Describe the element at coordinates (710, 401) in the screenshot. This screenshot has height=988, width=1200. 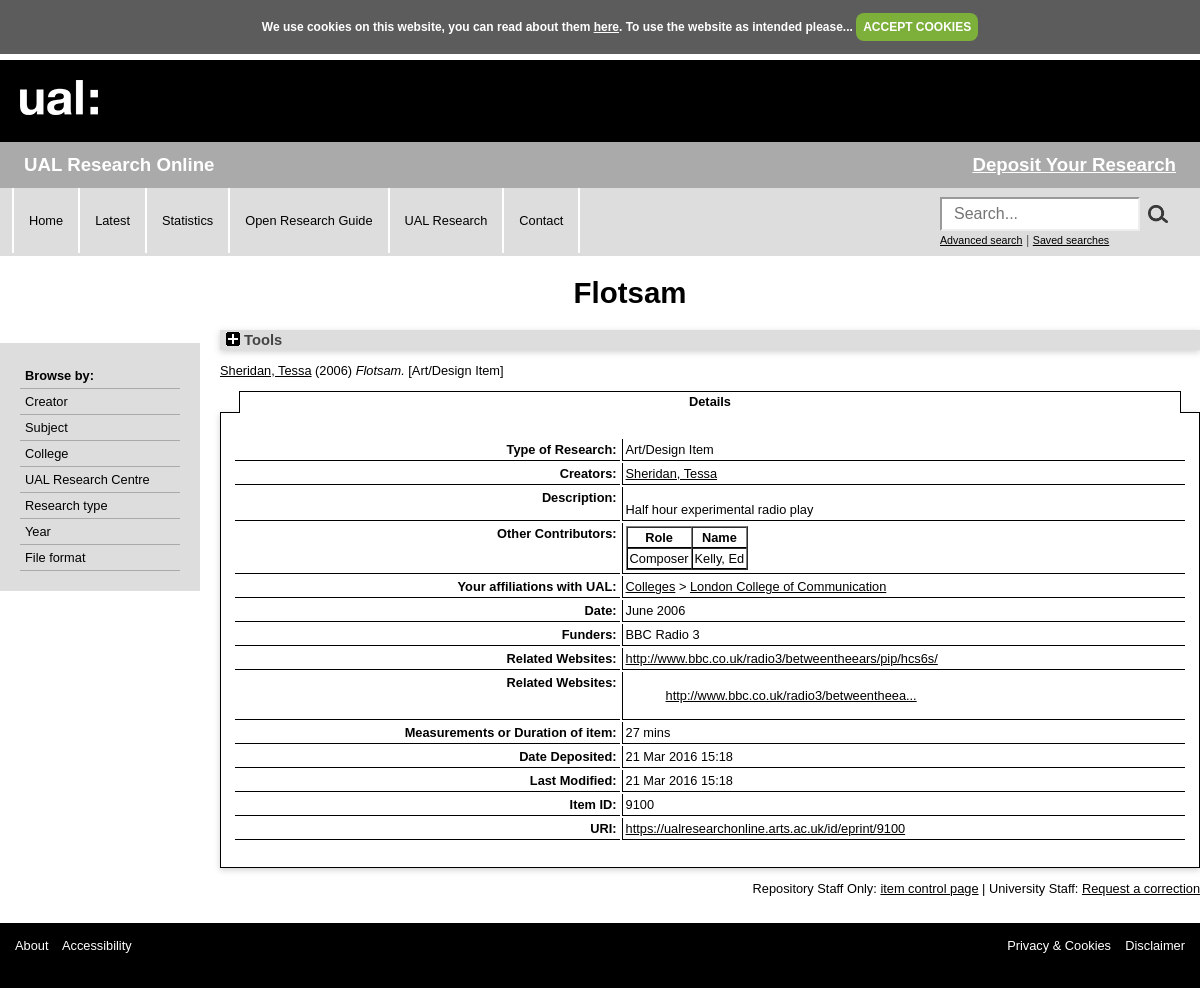
I see `Details [tab]` at that location.